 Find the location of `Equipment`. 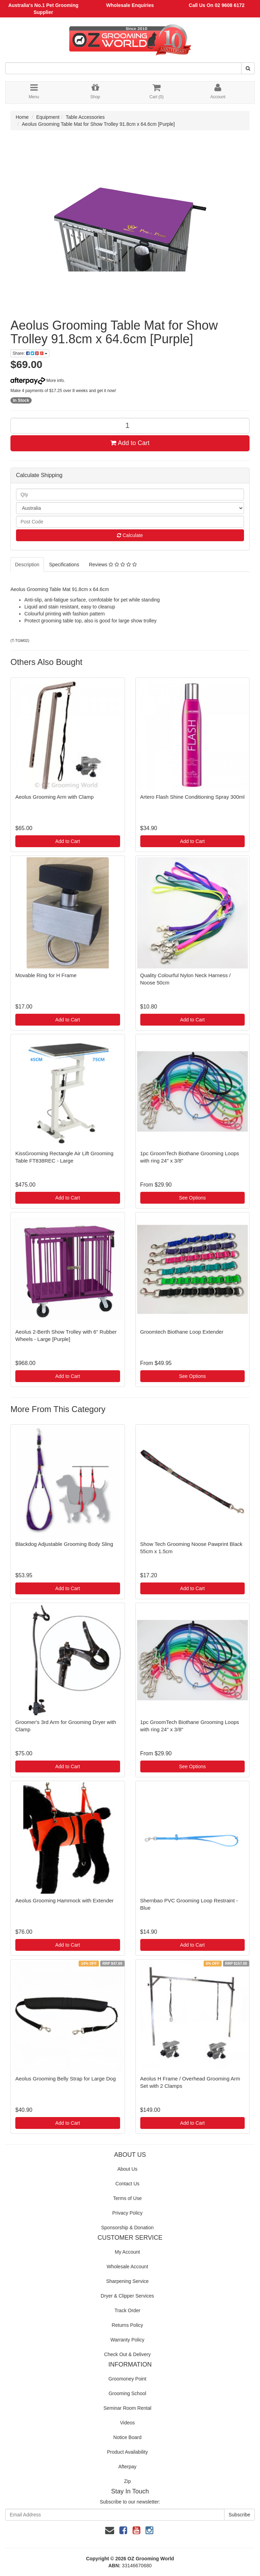

Equipment is located at coordinates (48, 117).